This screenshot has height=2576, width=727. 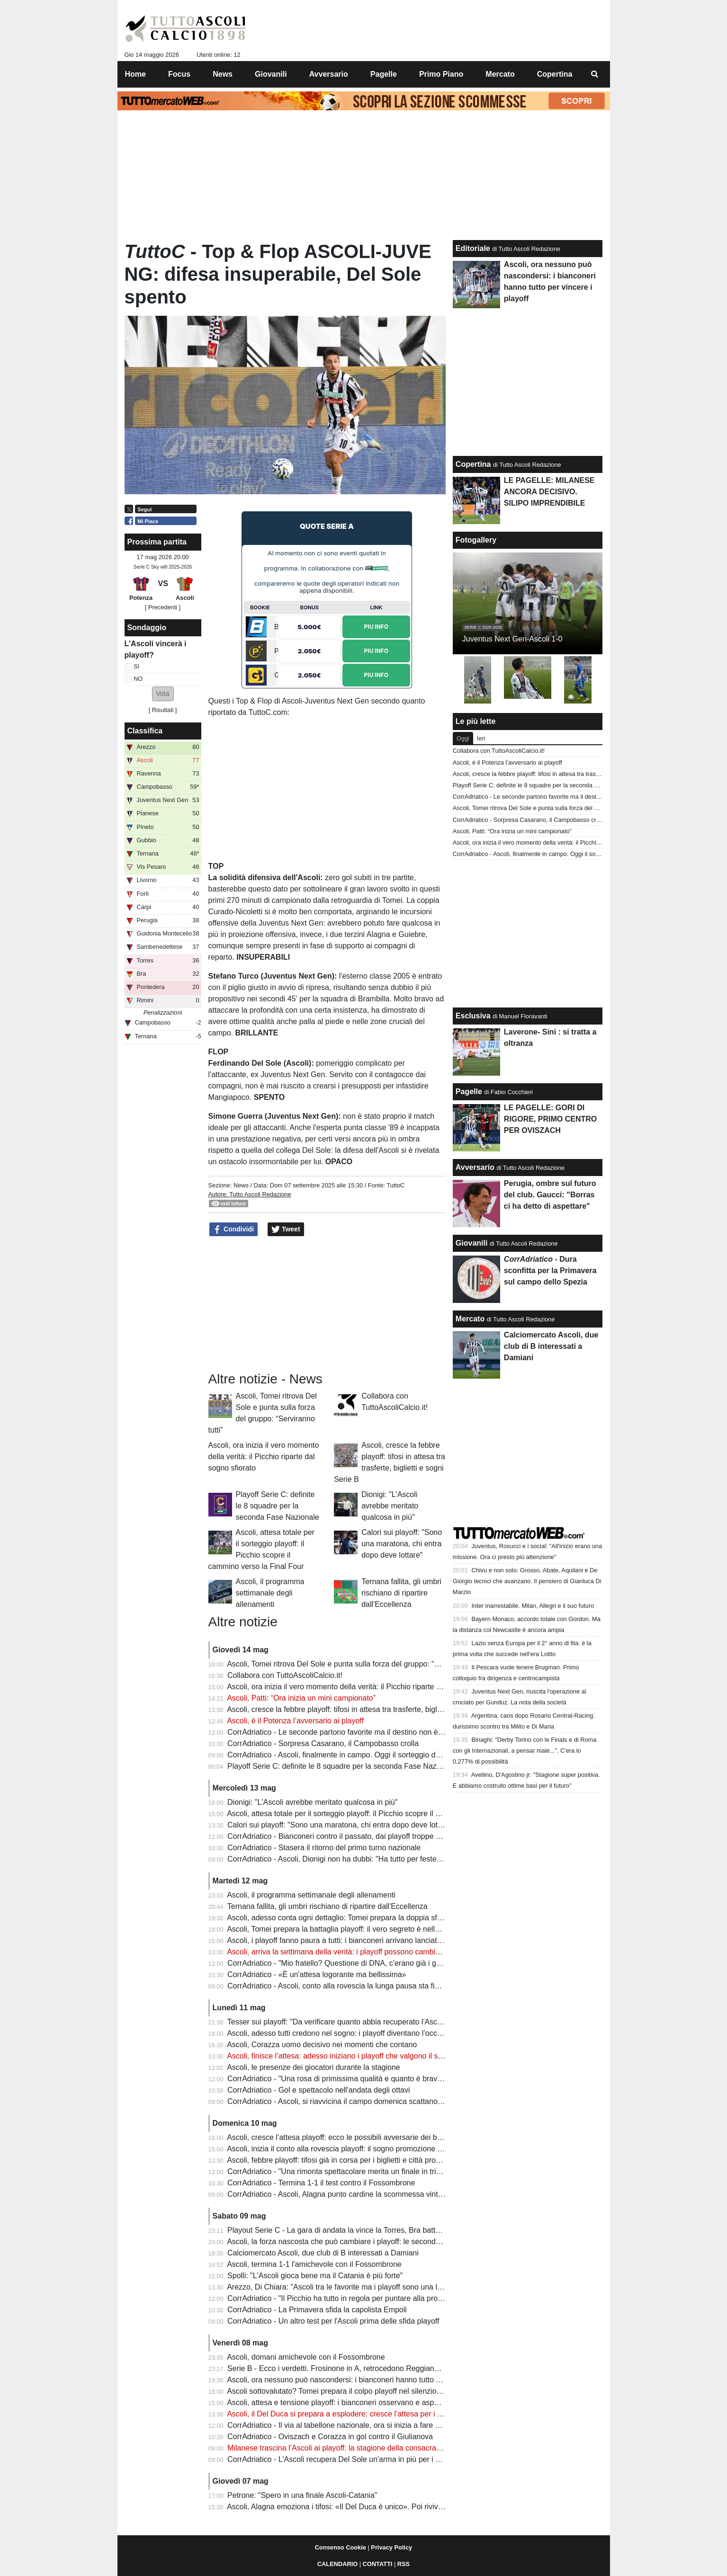 What do you see at coordinates (469, 1091) in the screenshot?
I see `Pagelle` at bounding box center [469, 1091].